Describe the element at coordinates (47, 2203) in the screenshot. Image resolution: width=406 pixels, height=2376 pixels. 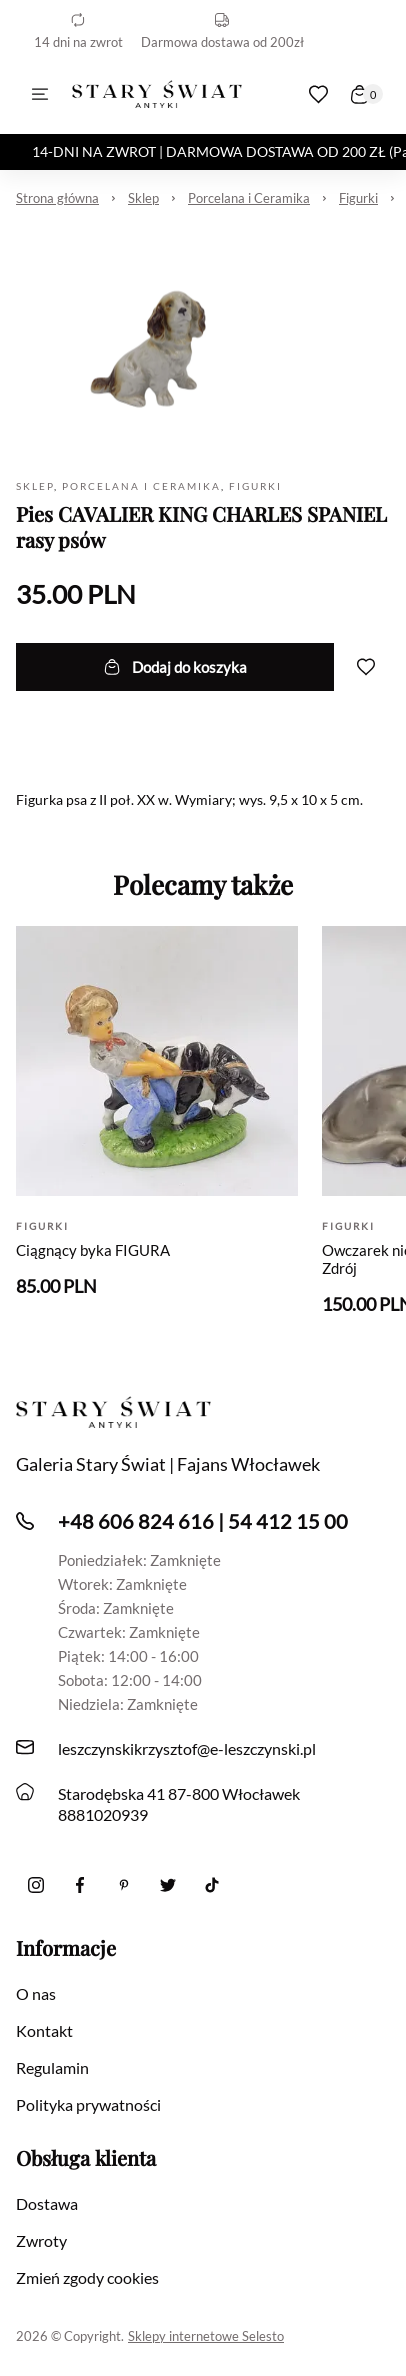
I see `Dostawa` at that location.